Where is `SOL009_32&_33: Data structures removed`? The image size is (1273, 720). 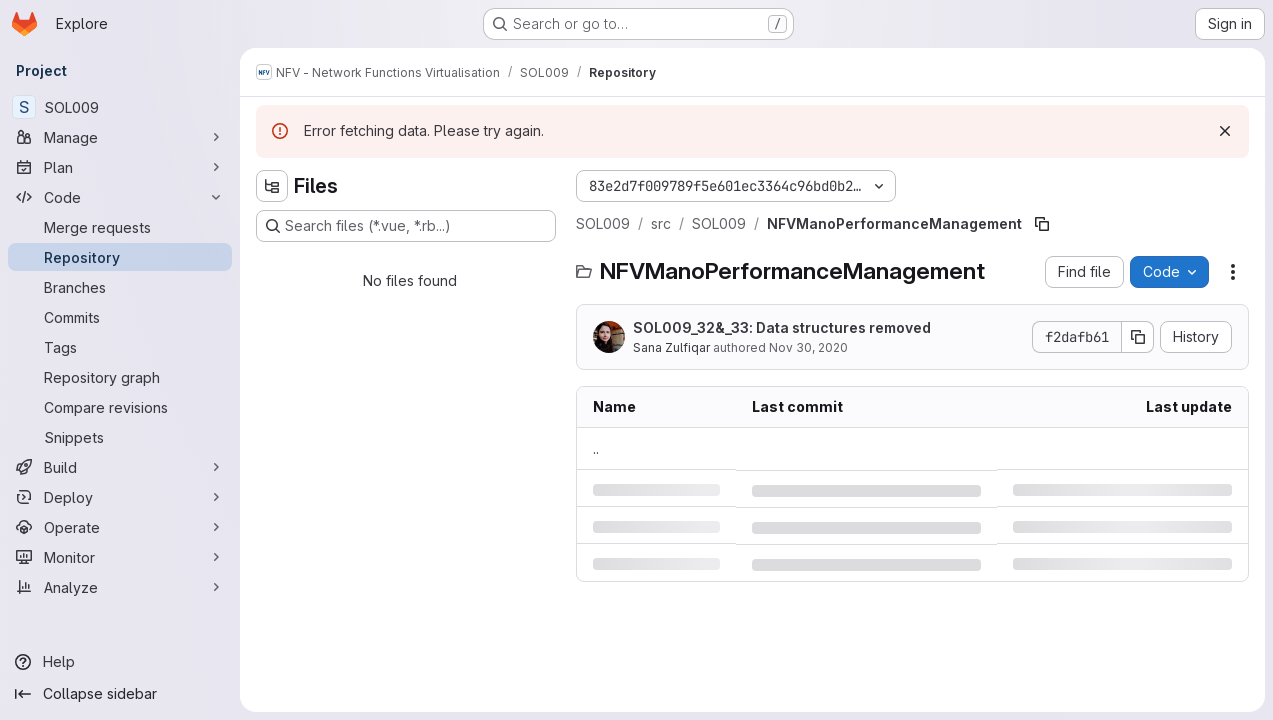
SOL009_32&_33: Data structures removed is located at coordinates (782, 327).